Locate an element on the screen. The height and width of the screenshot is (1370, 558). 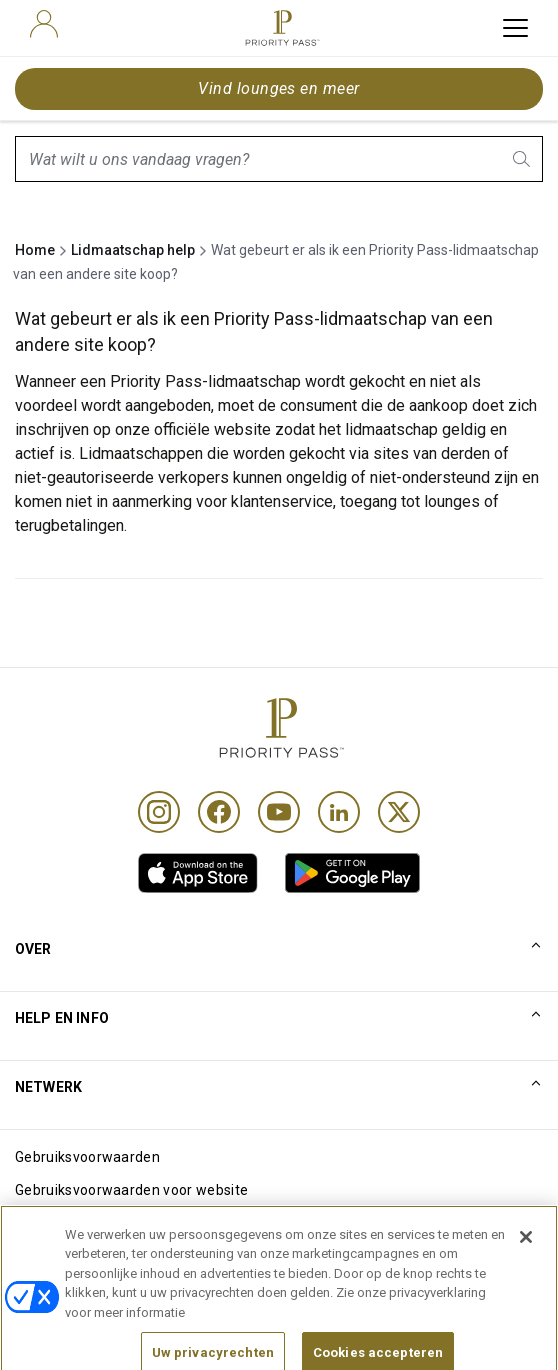
[search.btnLabel] is located at coordinates (523, 159).